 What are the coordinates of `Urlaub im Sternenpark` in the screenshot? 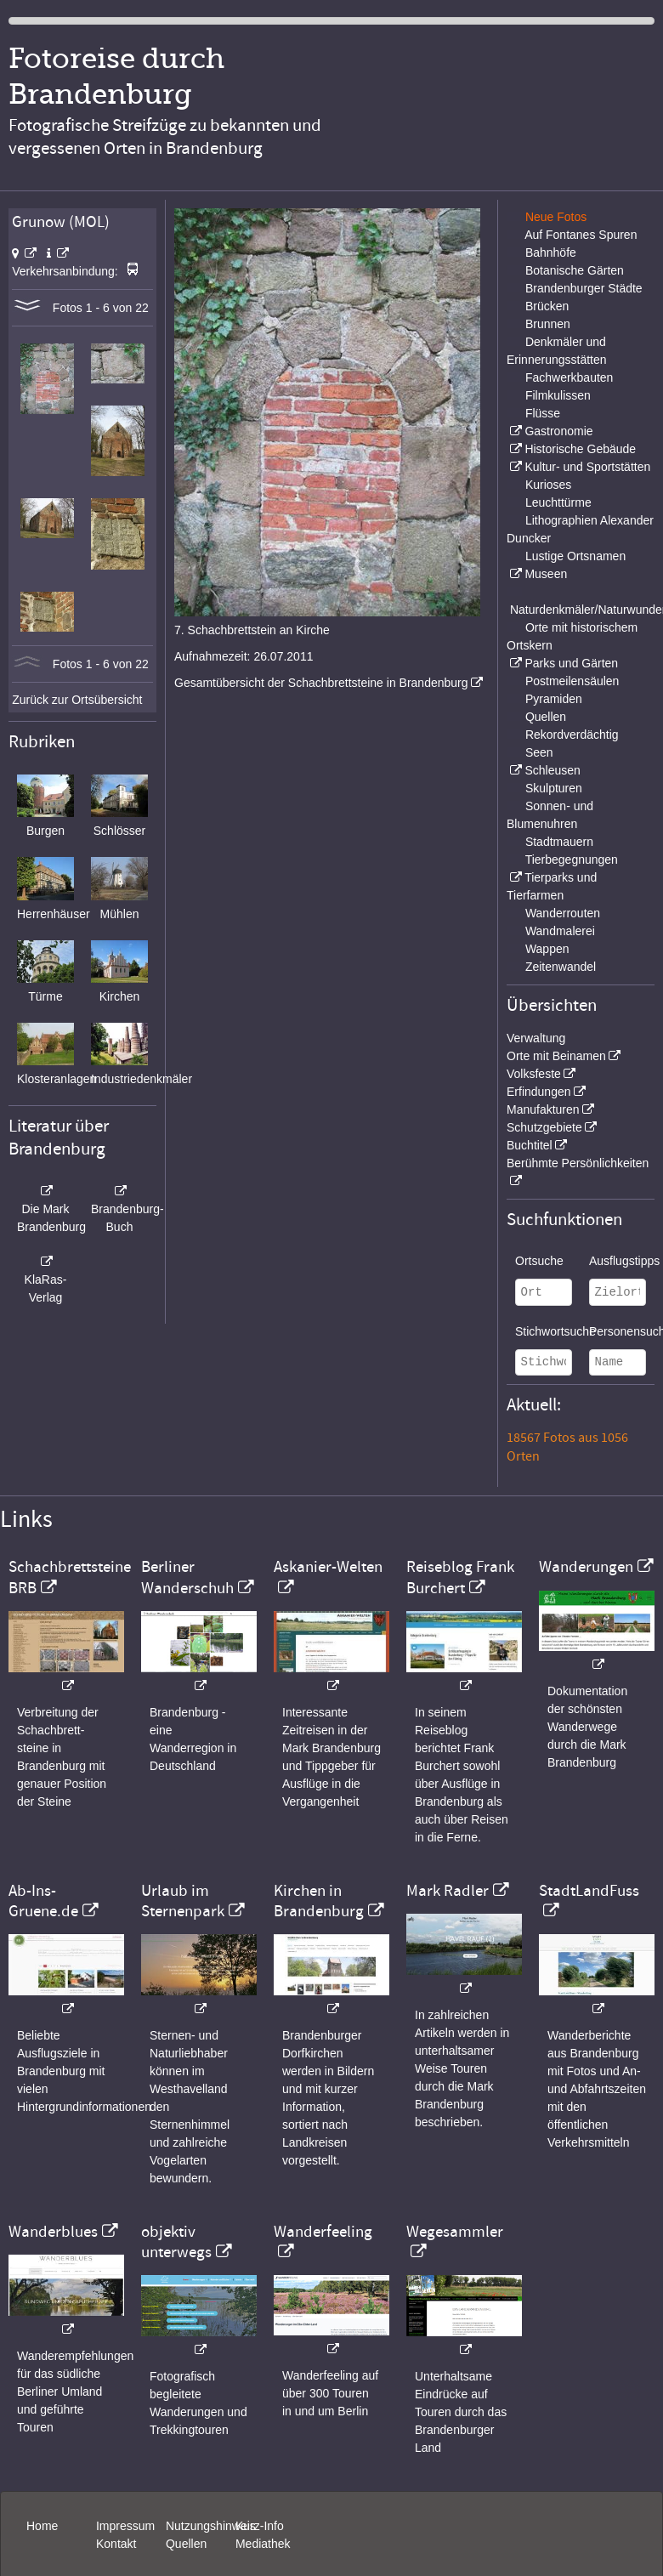 It's located at (182, 1901).